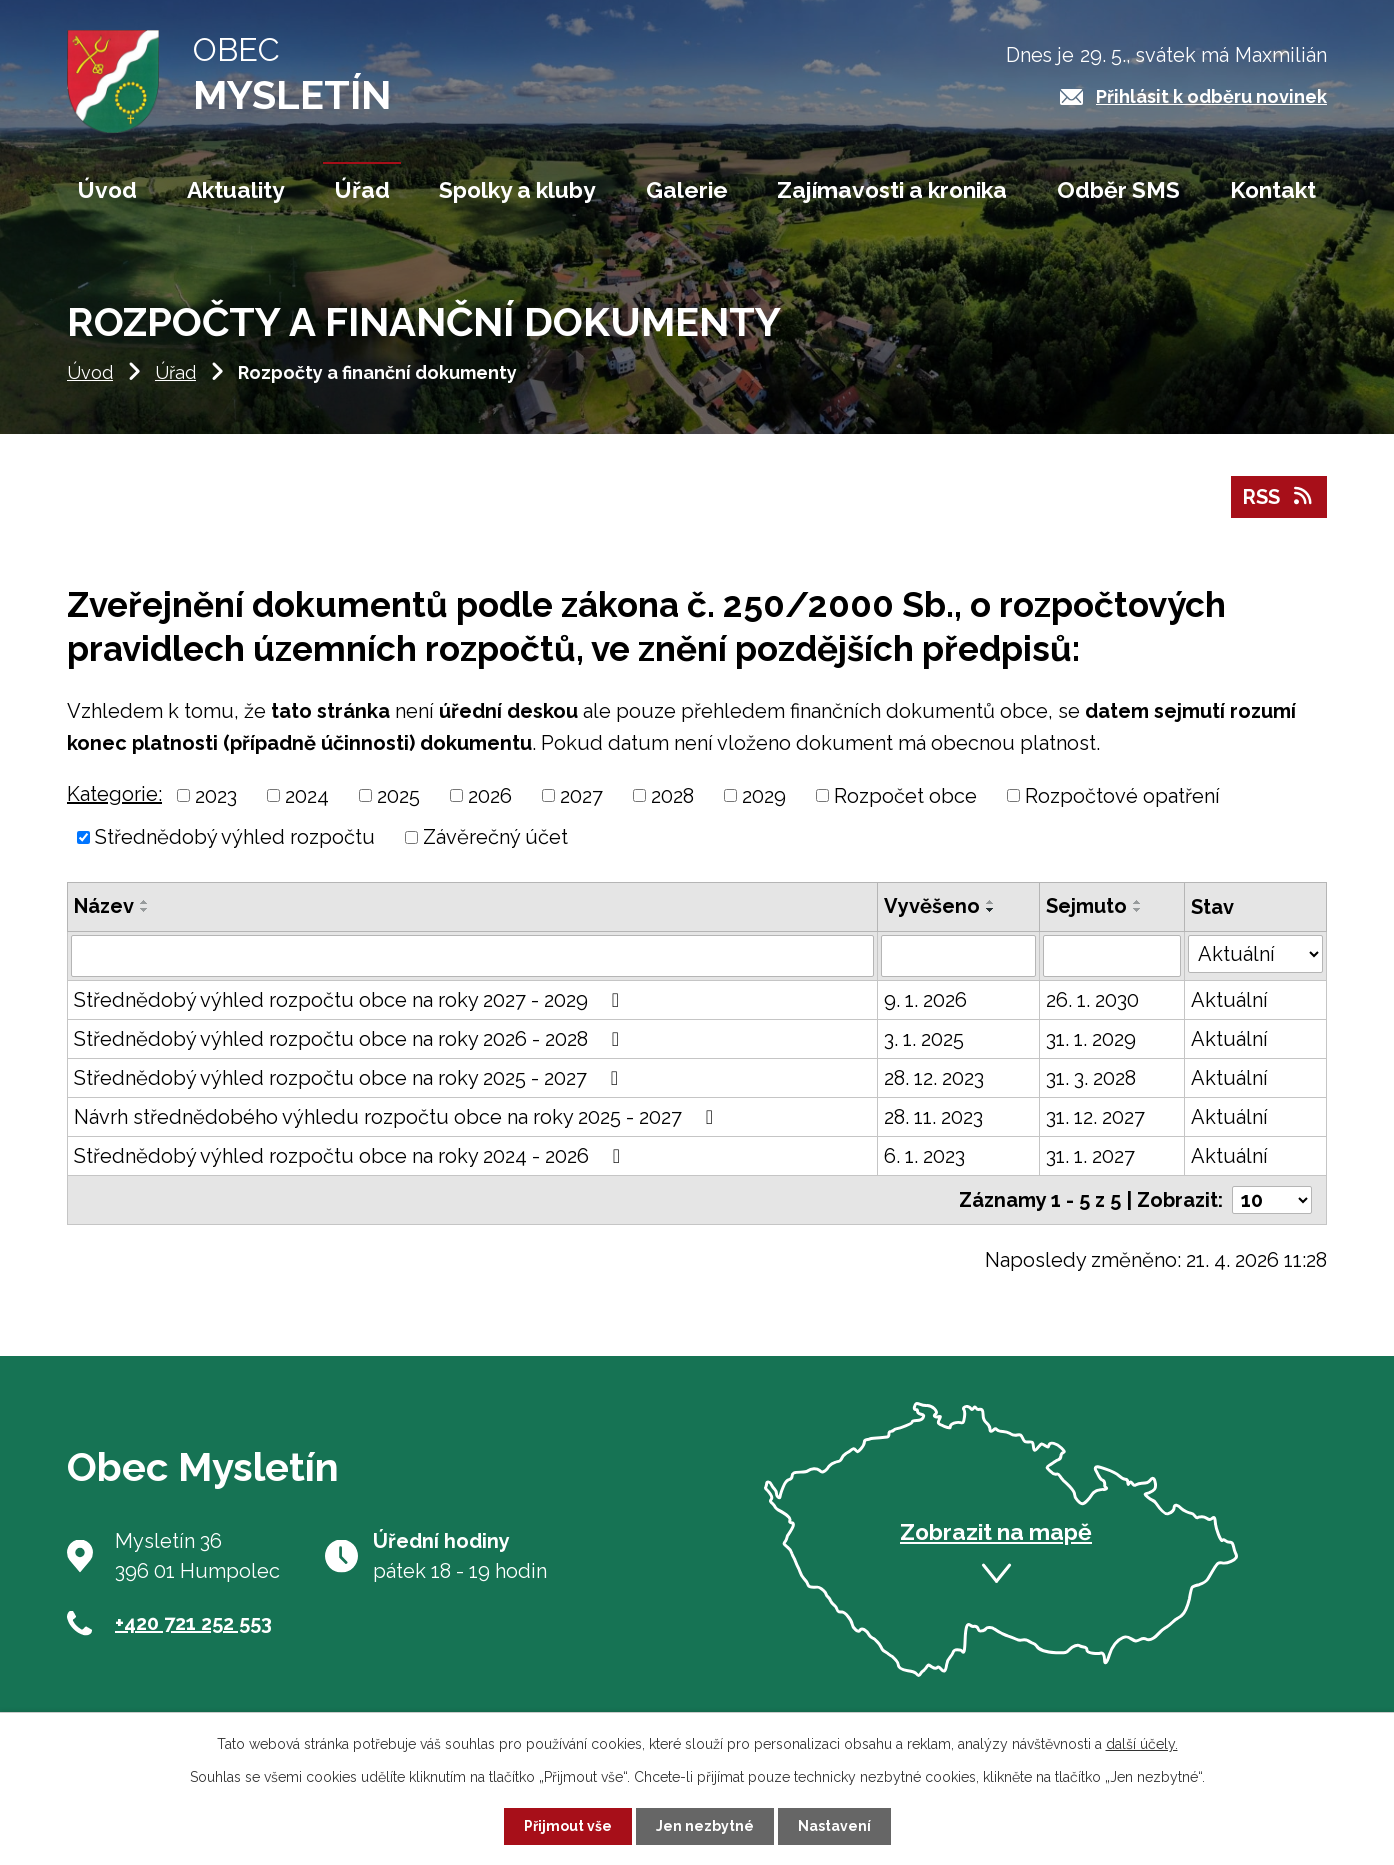 The width and height of the screenshot is (1394, 1865). Describe the element at coordinates (307, 795) in the screenshot. I see `2024` at that location.